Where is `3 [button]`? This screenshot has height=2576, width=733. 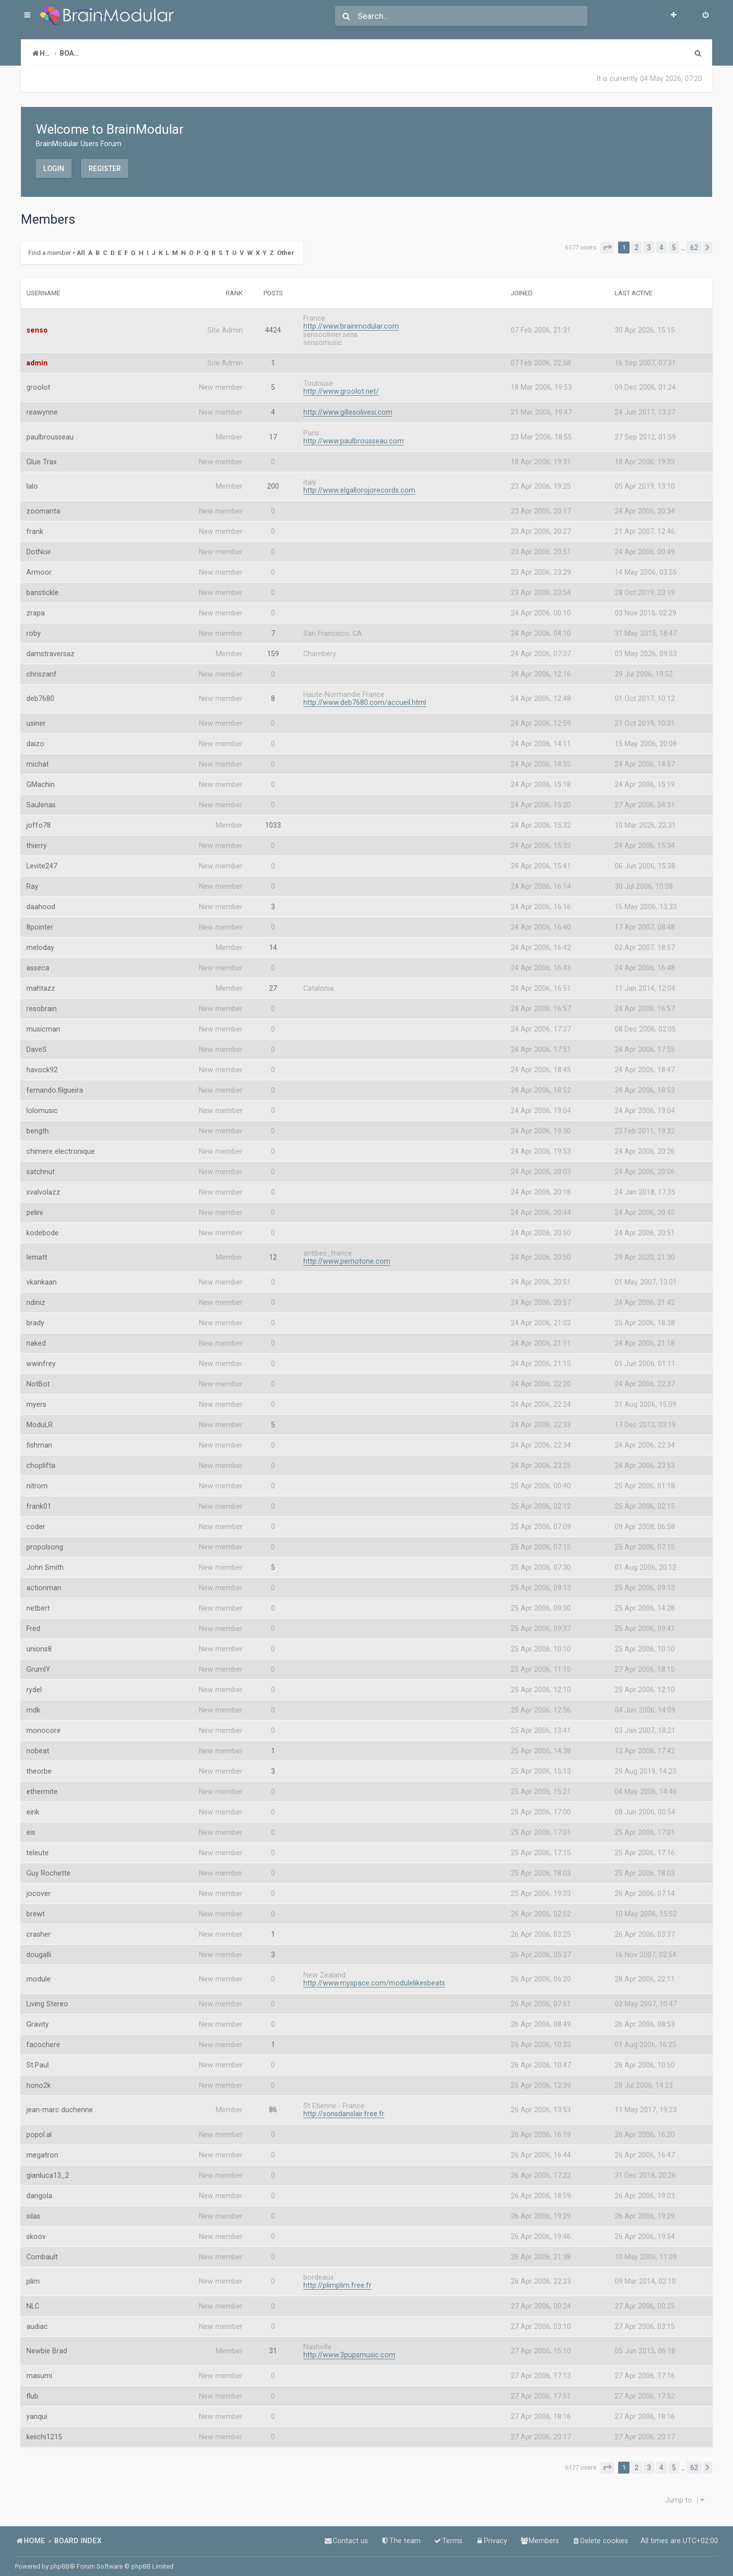
3 [button] is located at coordinates (649, 248).